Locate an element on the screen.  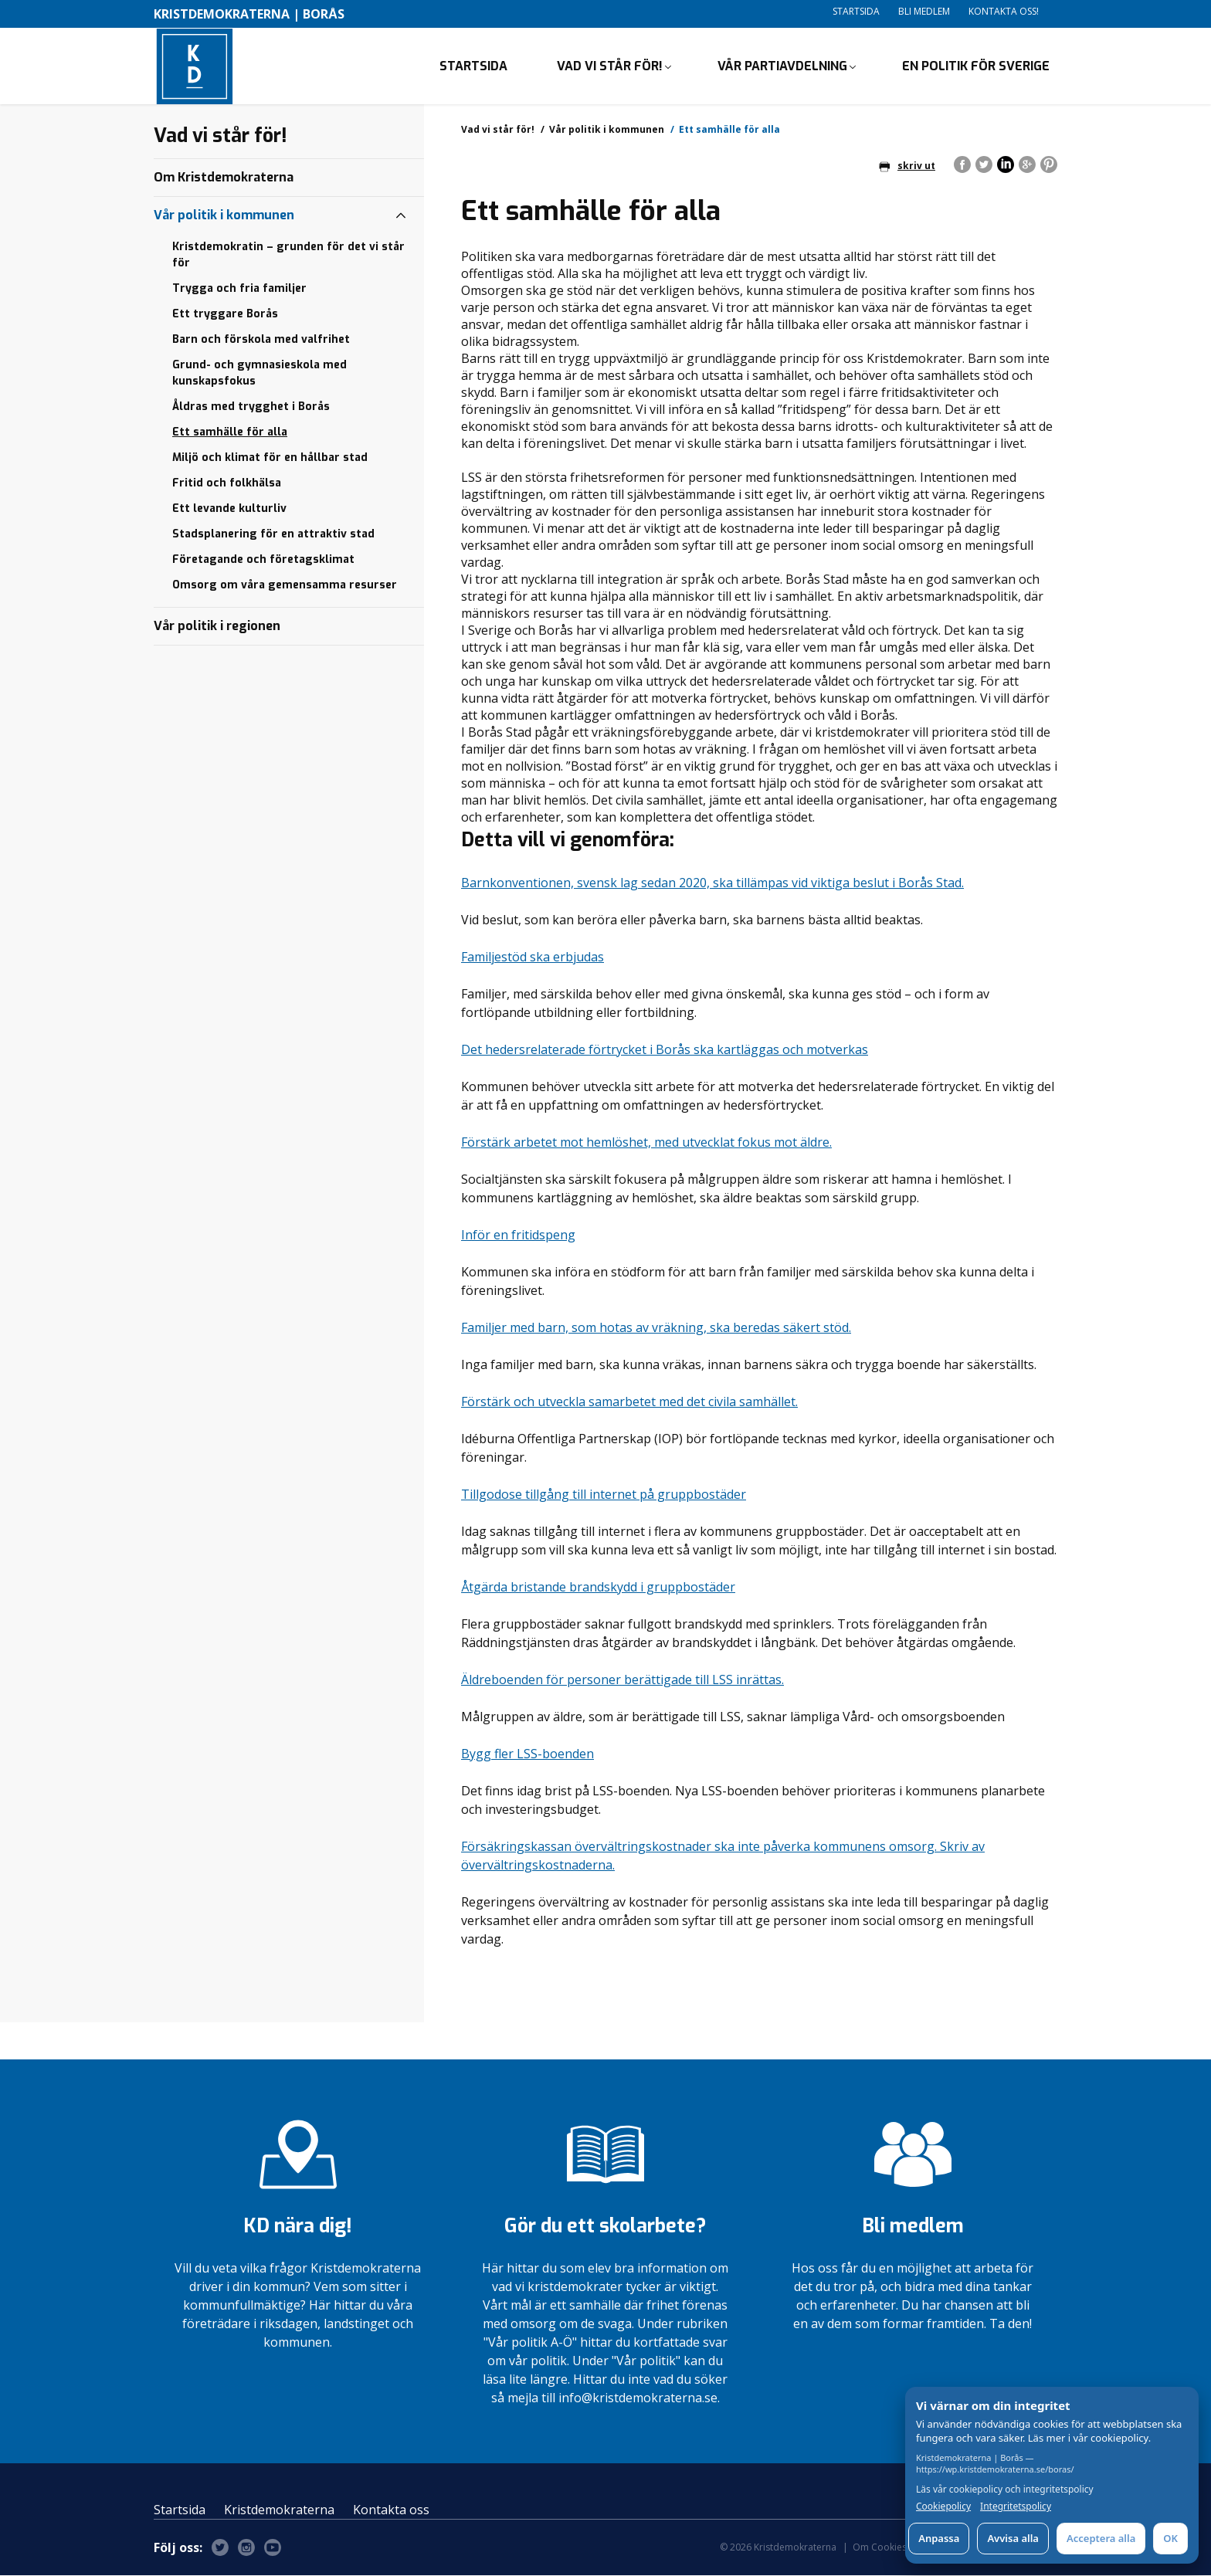
Familjer med barn, som hotas av vräkning, ska beredas säkert stöd. is located at coordinates (656, 1328).